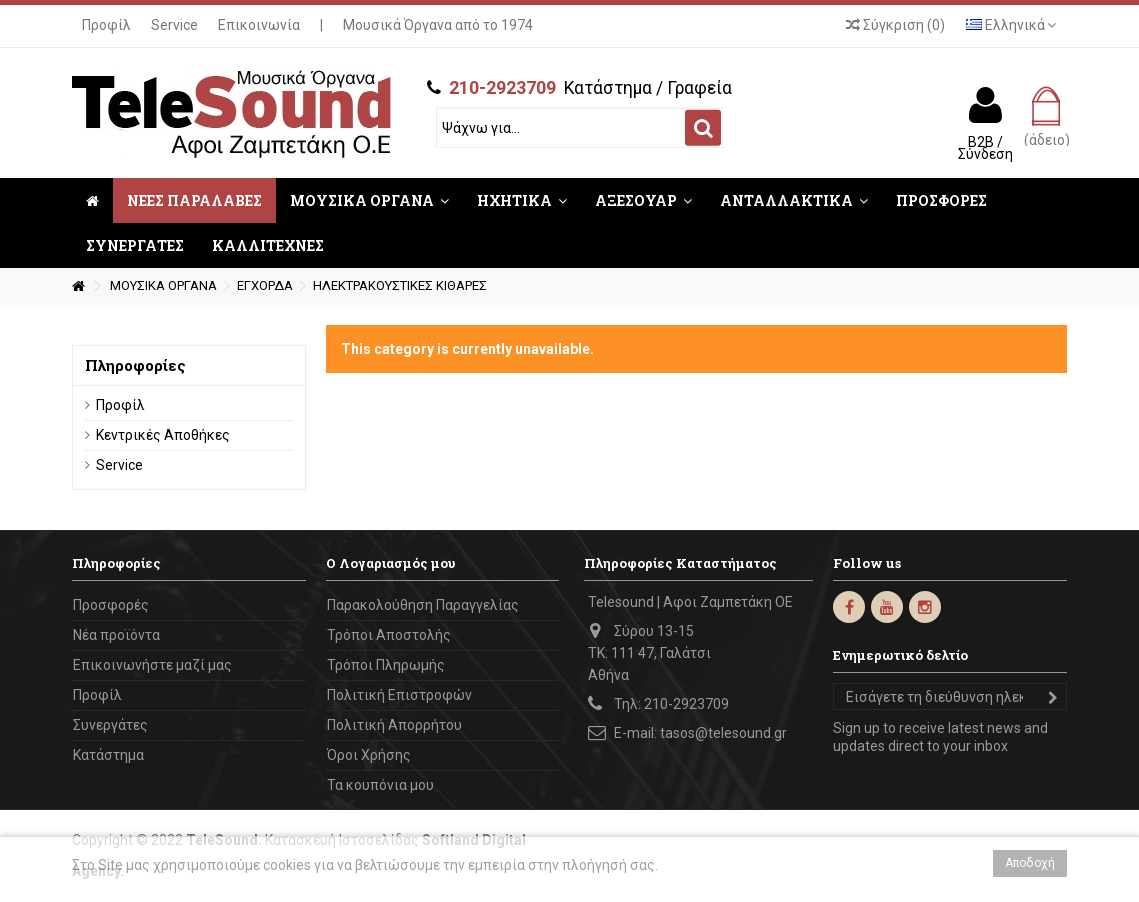 The height and width of the screenshot is (902, 1139). What do you see at coordinates (390, 563) in the screenshot?
I see `Ο Λογαριασμός μου` at bounding box center [390, 563].